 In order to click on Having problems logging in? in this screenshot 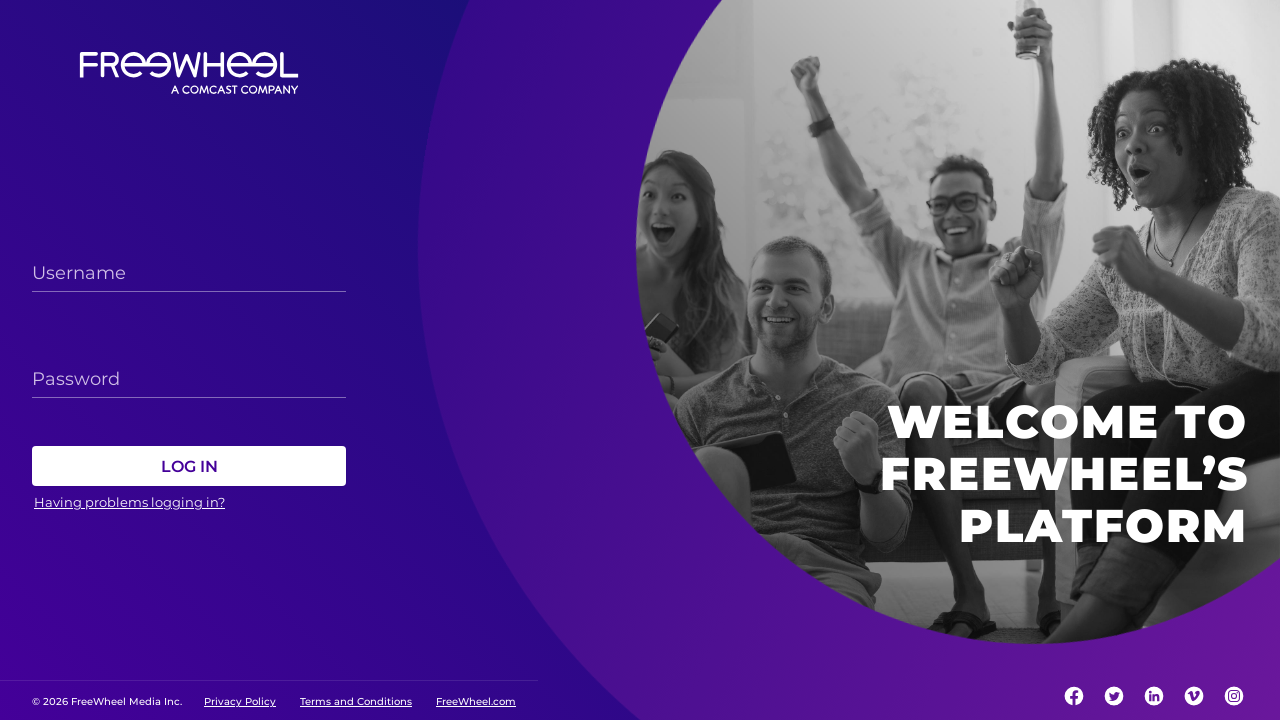, I will do `click(129, 502)`.